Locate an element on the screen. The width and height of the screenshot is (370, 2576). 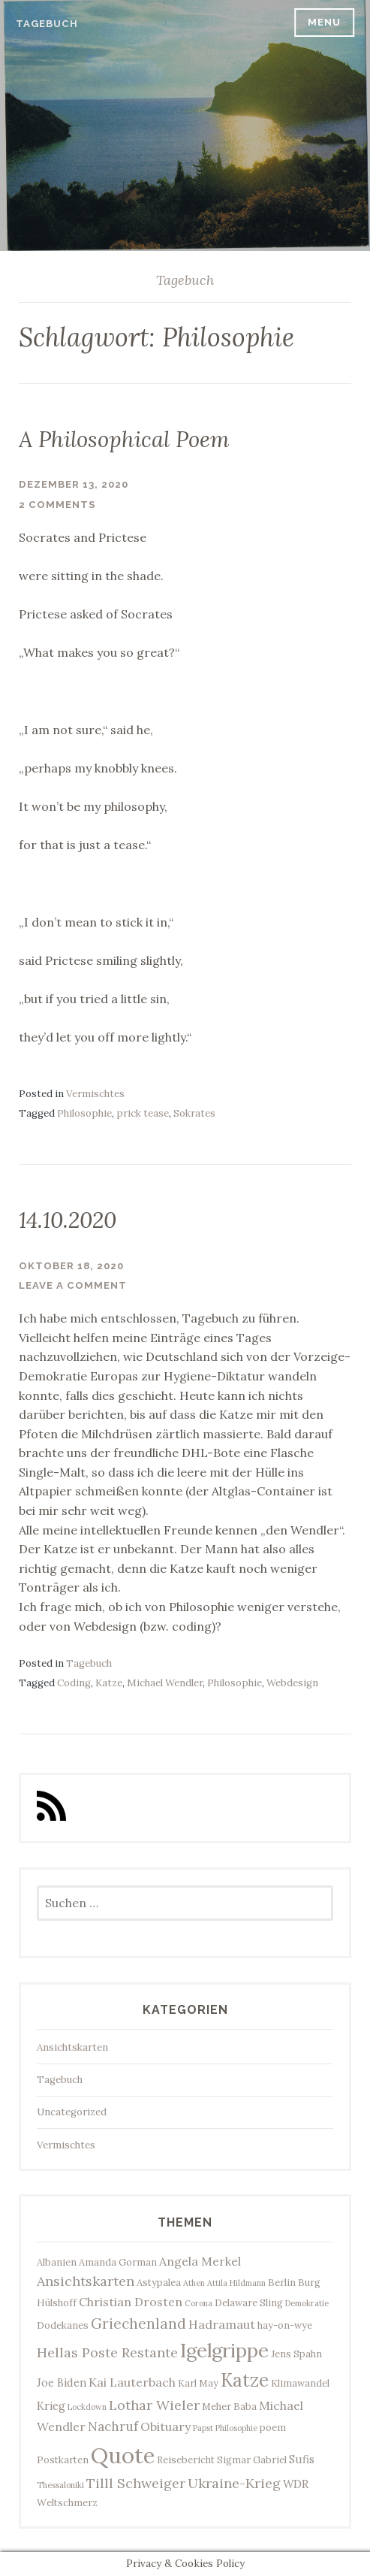
WDR [WDR (4 Einträge)] is located at coordinates (295, 2484).